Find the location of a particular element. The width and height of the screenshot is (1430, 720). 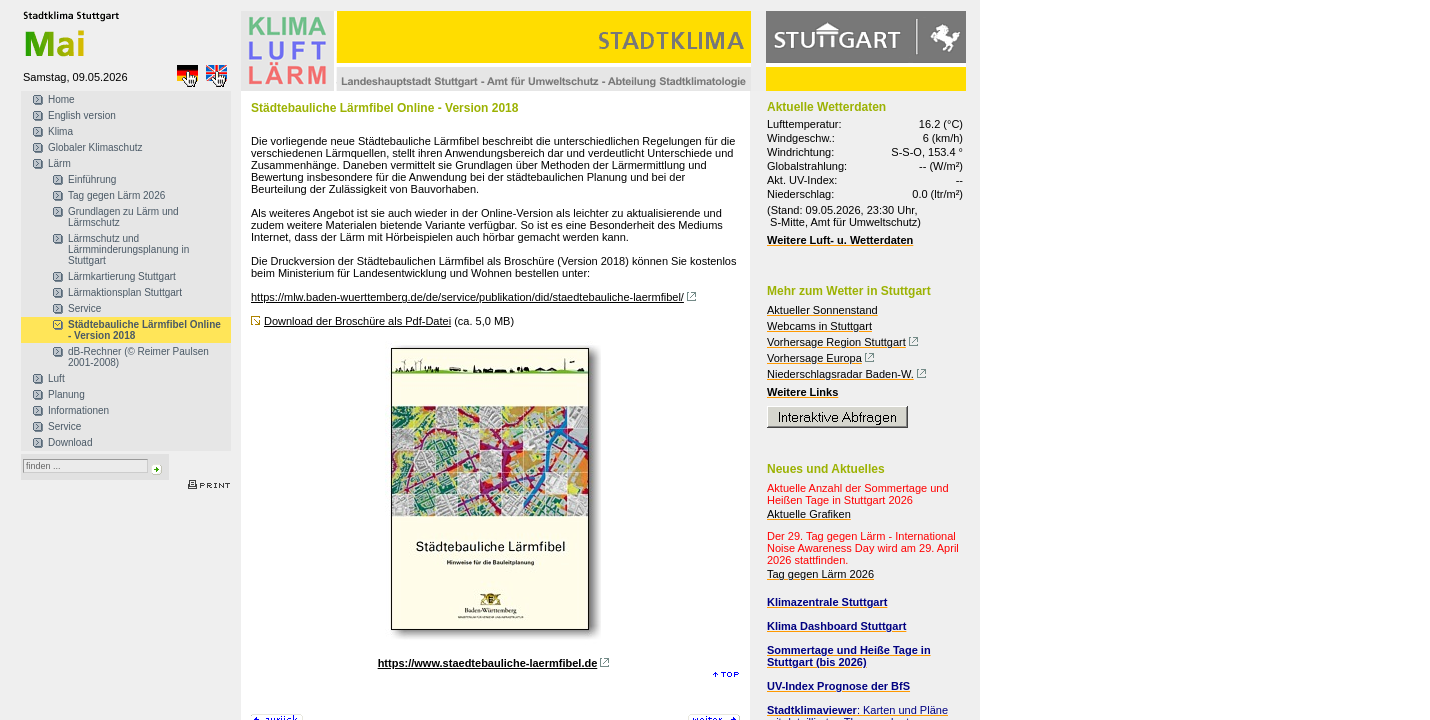

Luft is located at coordinates (56, 378).